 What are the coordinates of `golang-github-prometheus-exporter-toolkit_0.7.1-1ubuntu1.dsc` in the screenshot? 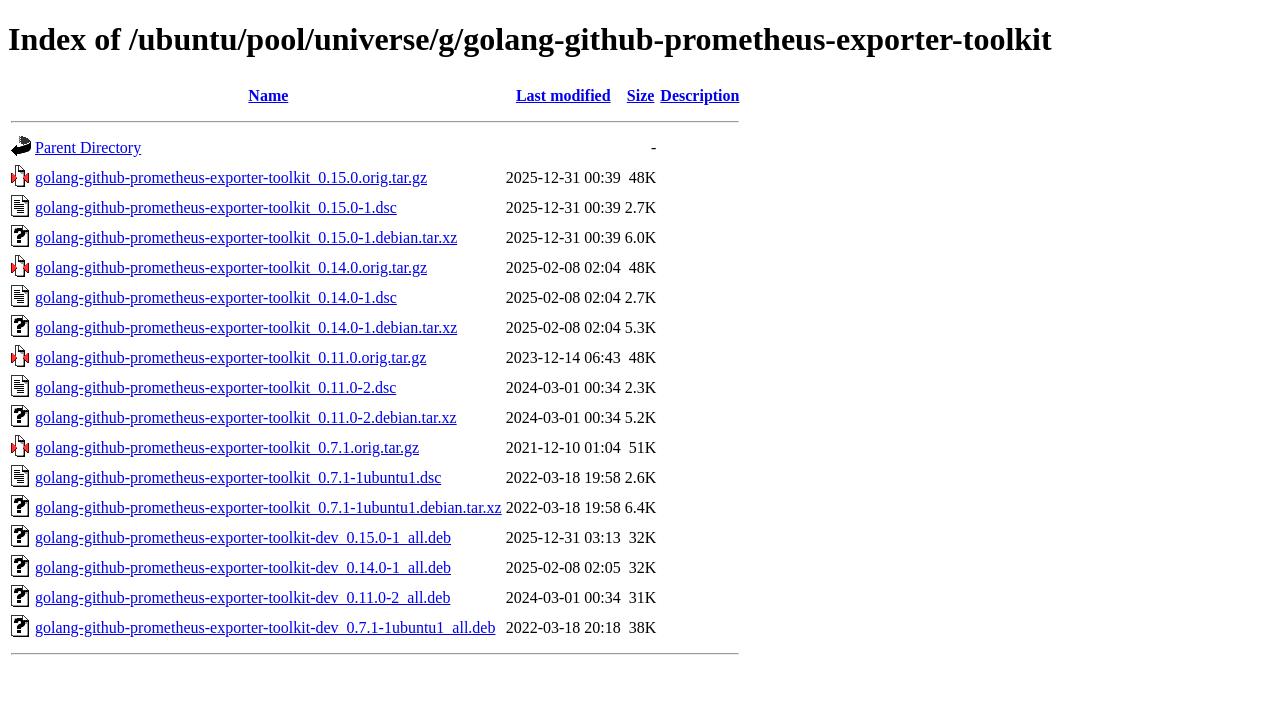 It's located at (238, 477).